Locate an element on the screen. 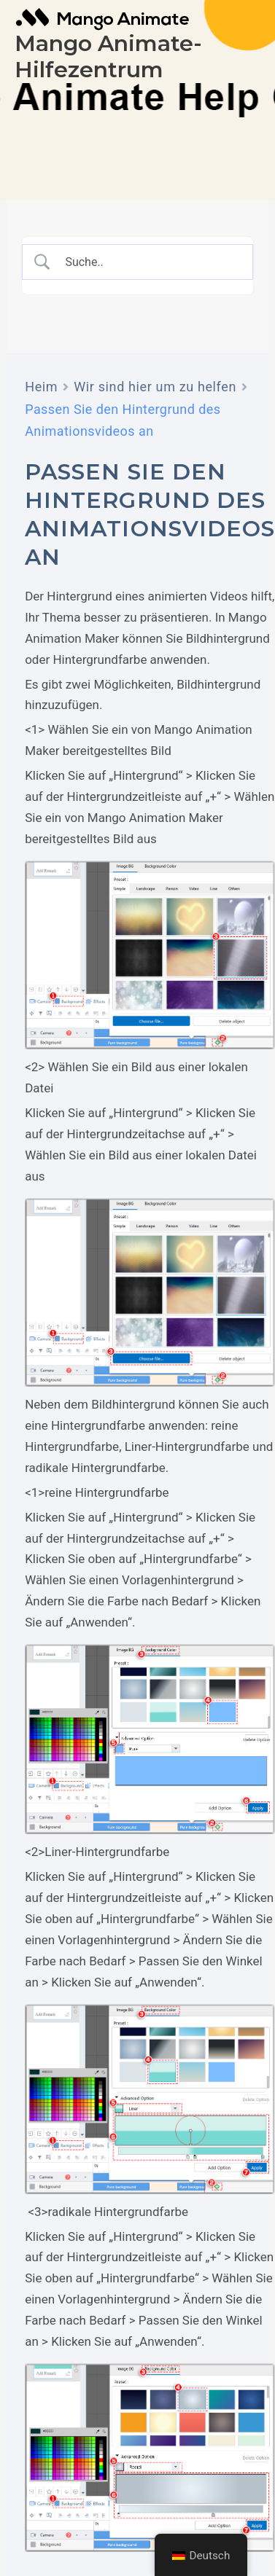 The width and height of the screenshot is (275, 2576). Mango Animate-Hilfezentrum is located at coordinates (108, 56).